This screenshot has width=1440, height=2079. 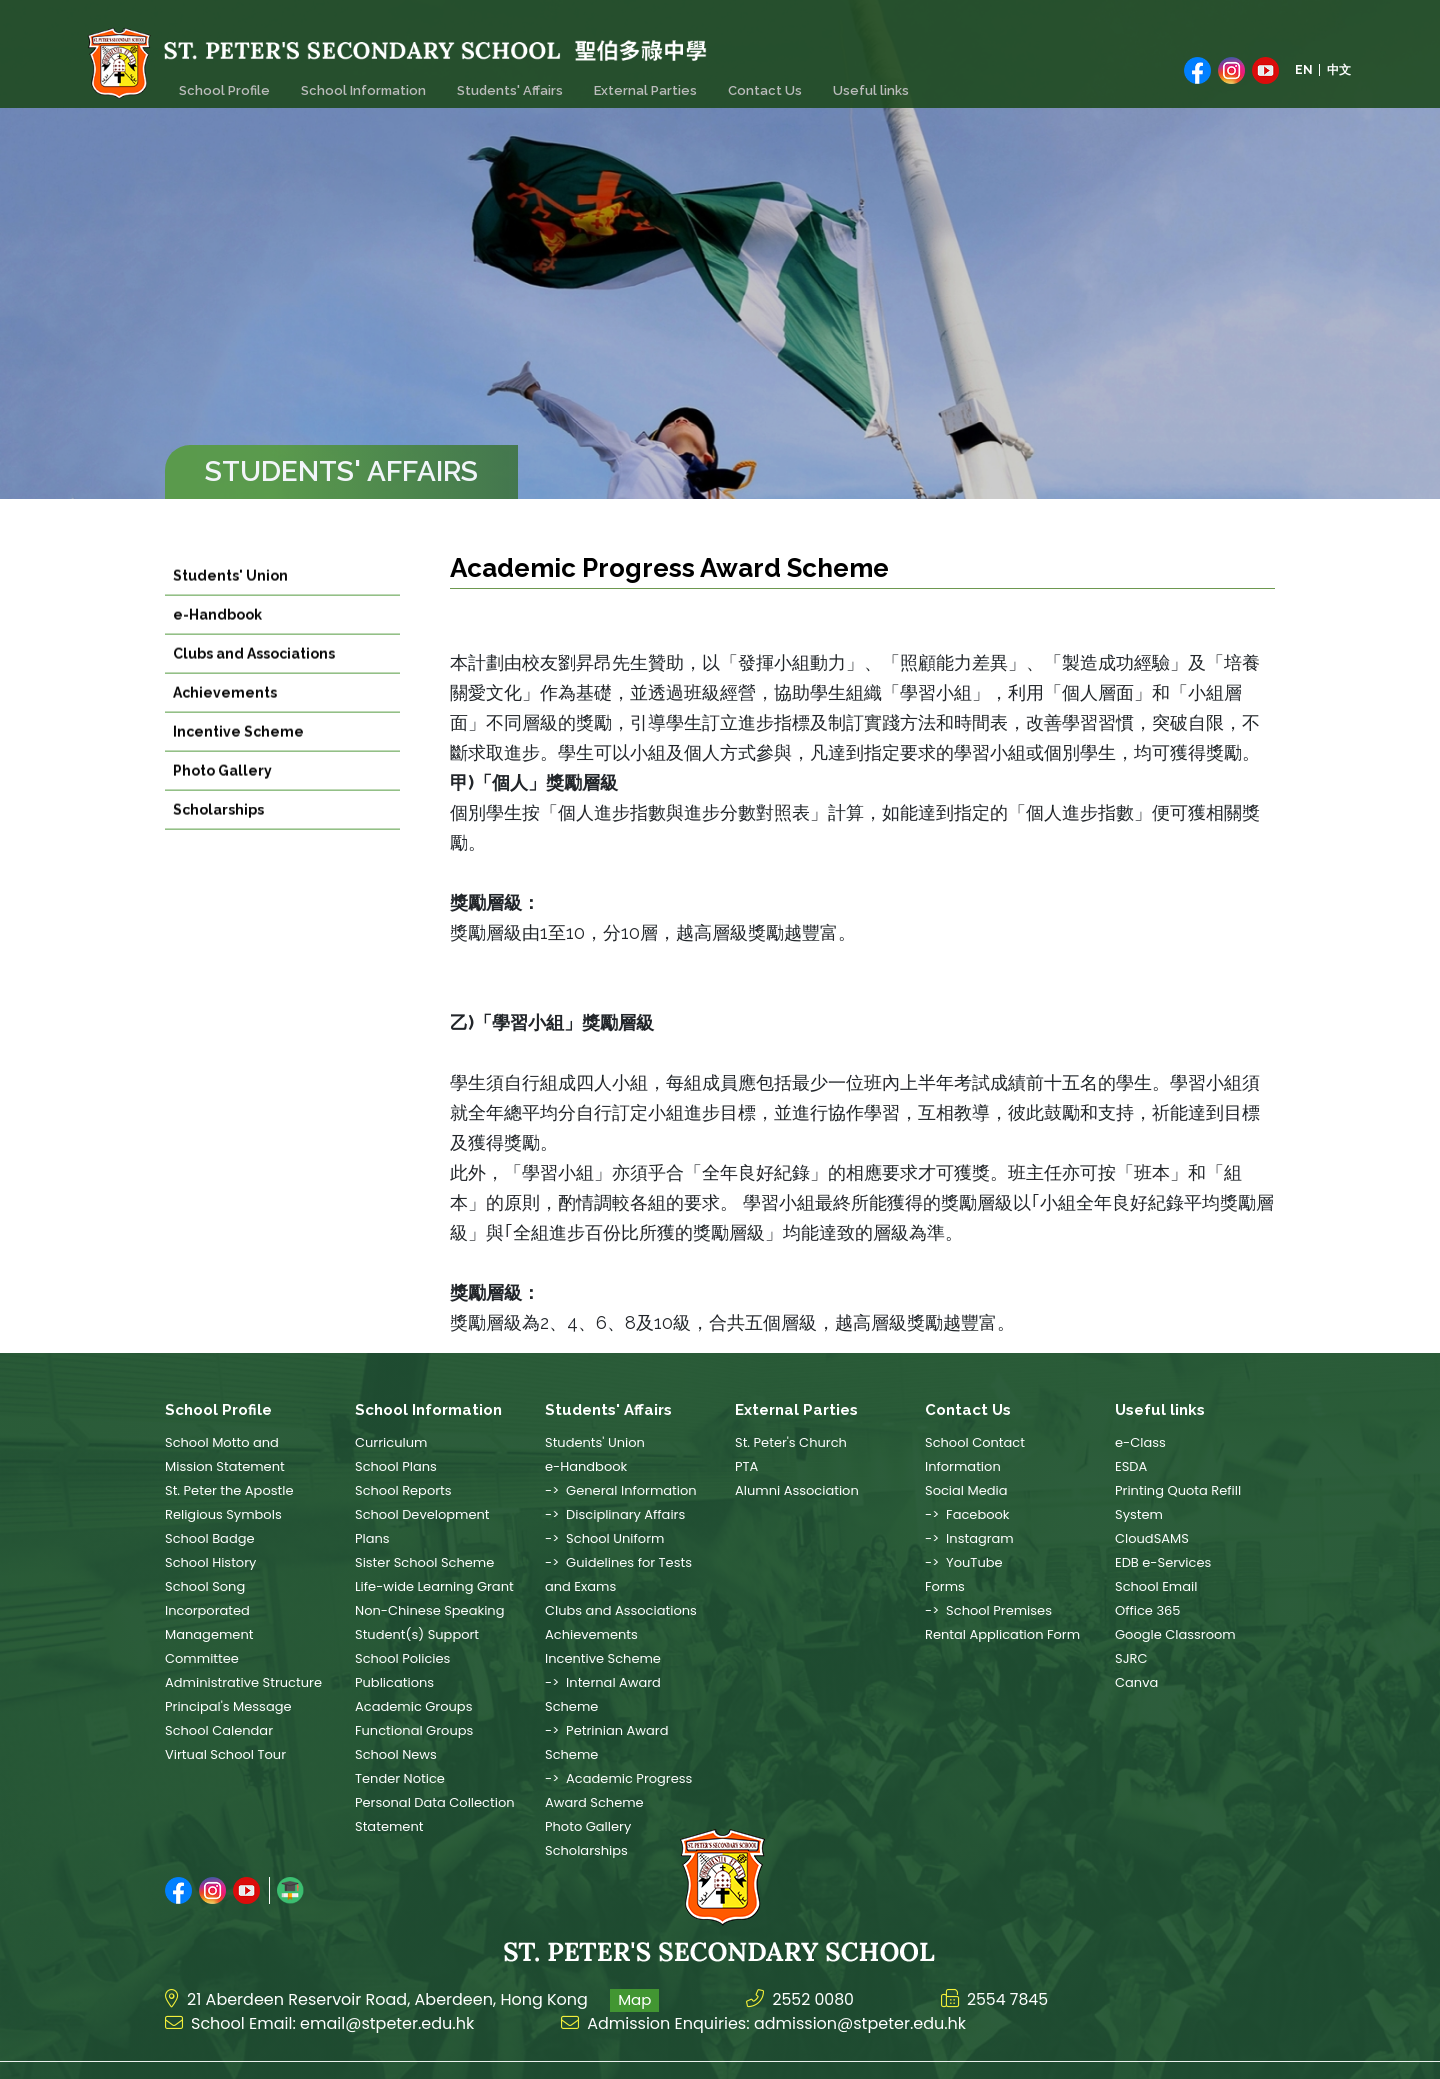 What do you see at coordinates (402, 1658) in the screenshot?
I see `School Policies` at bounding box center [402, 1658].